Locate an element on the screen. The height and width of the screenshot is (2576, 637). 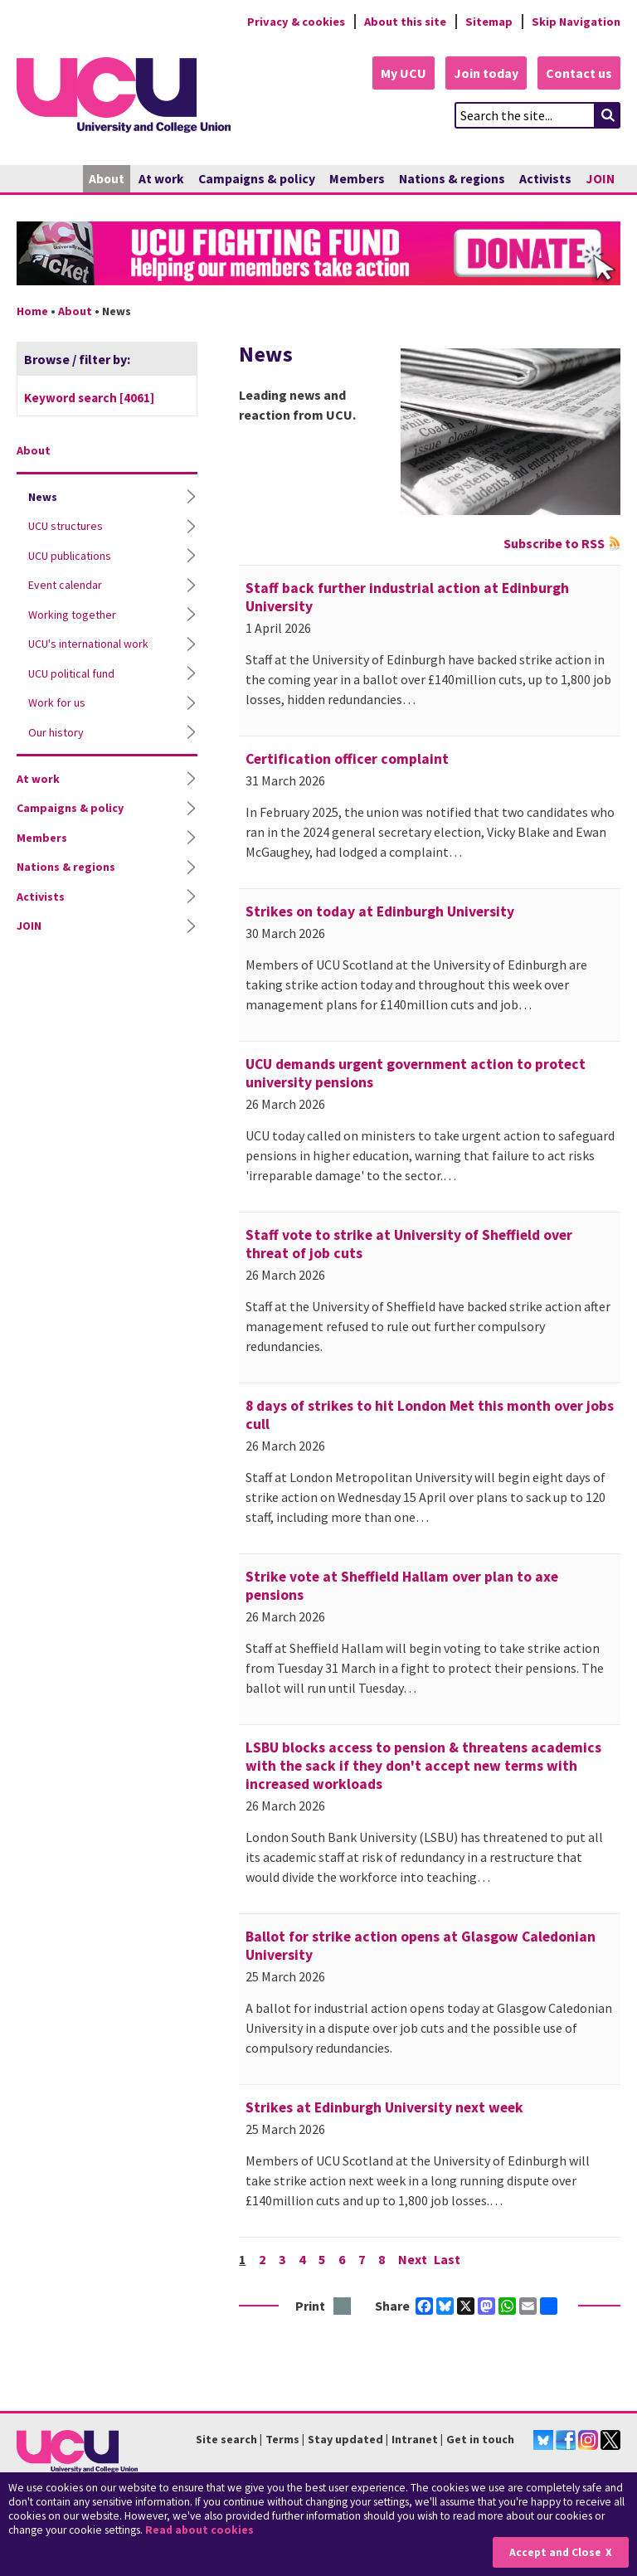
Contact us is located at coordinates (579, 73).